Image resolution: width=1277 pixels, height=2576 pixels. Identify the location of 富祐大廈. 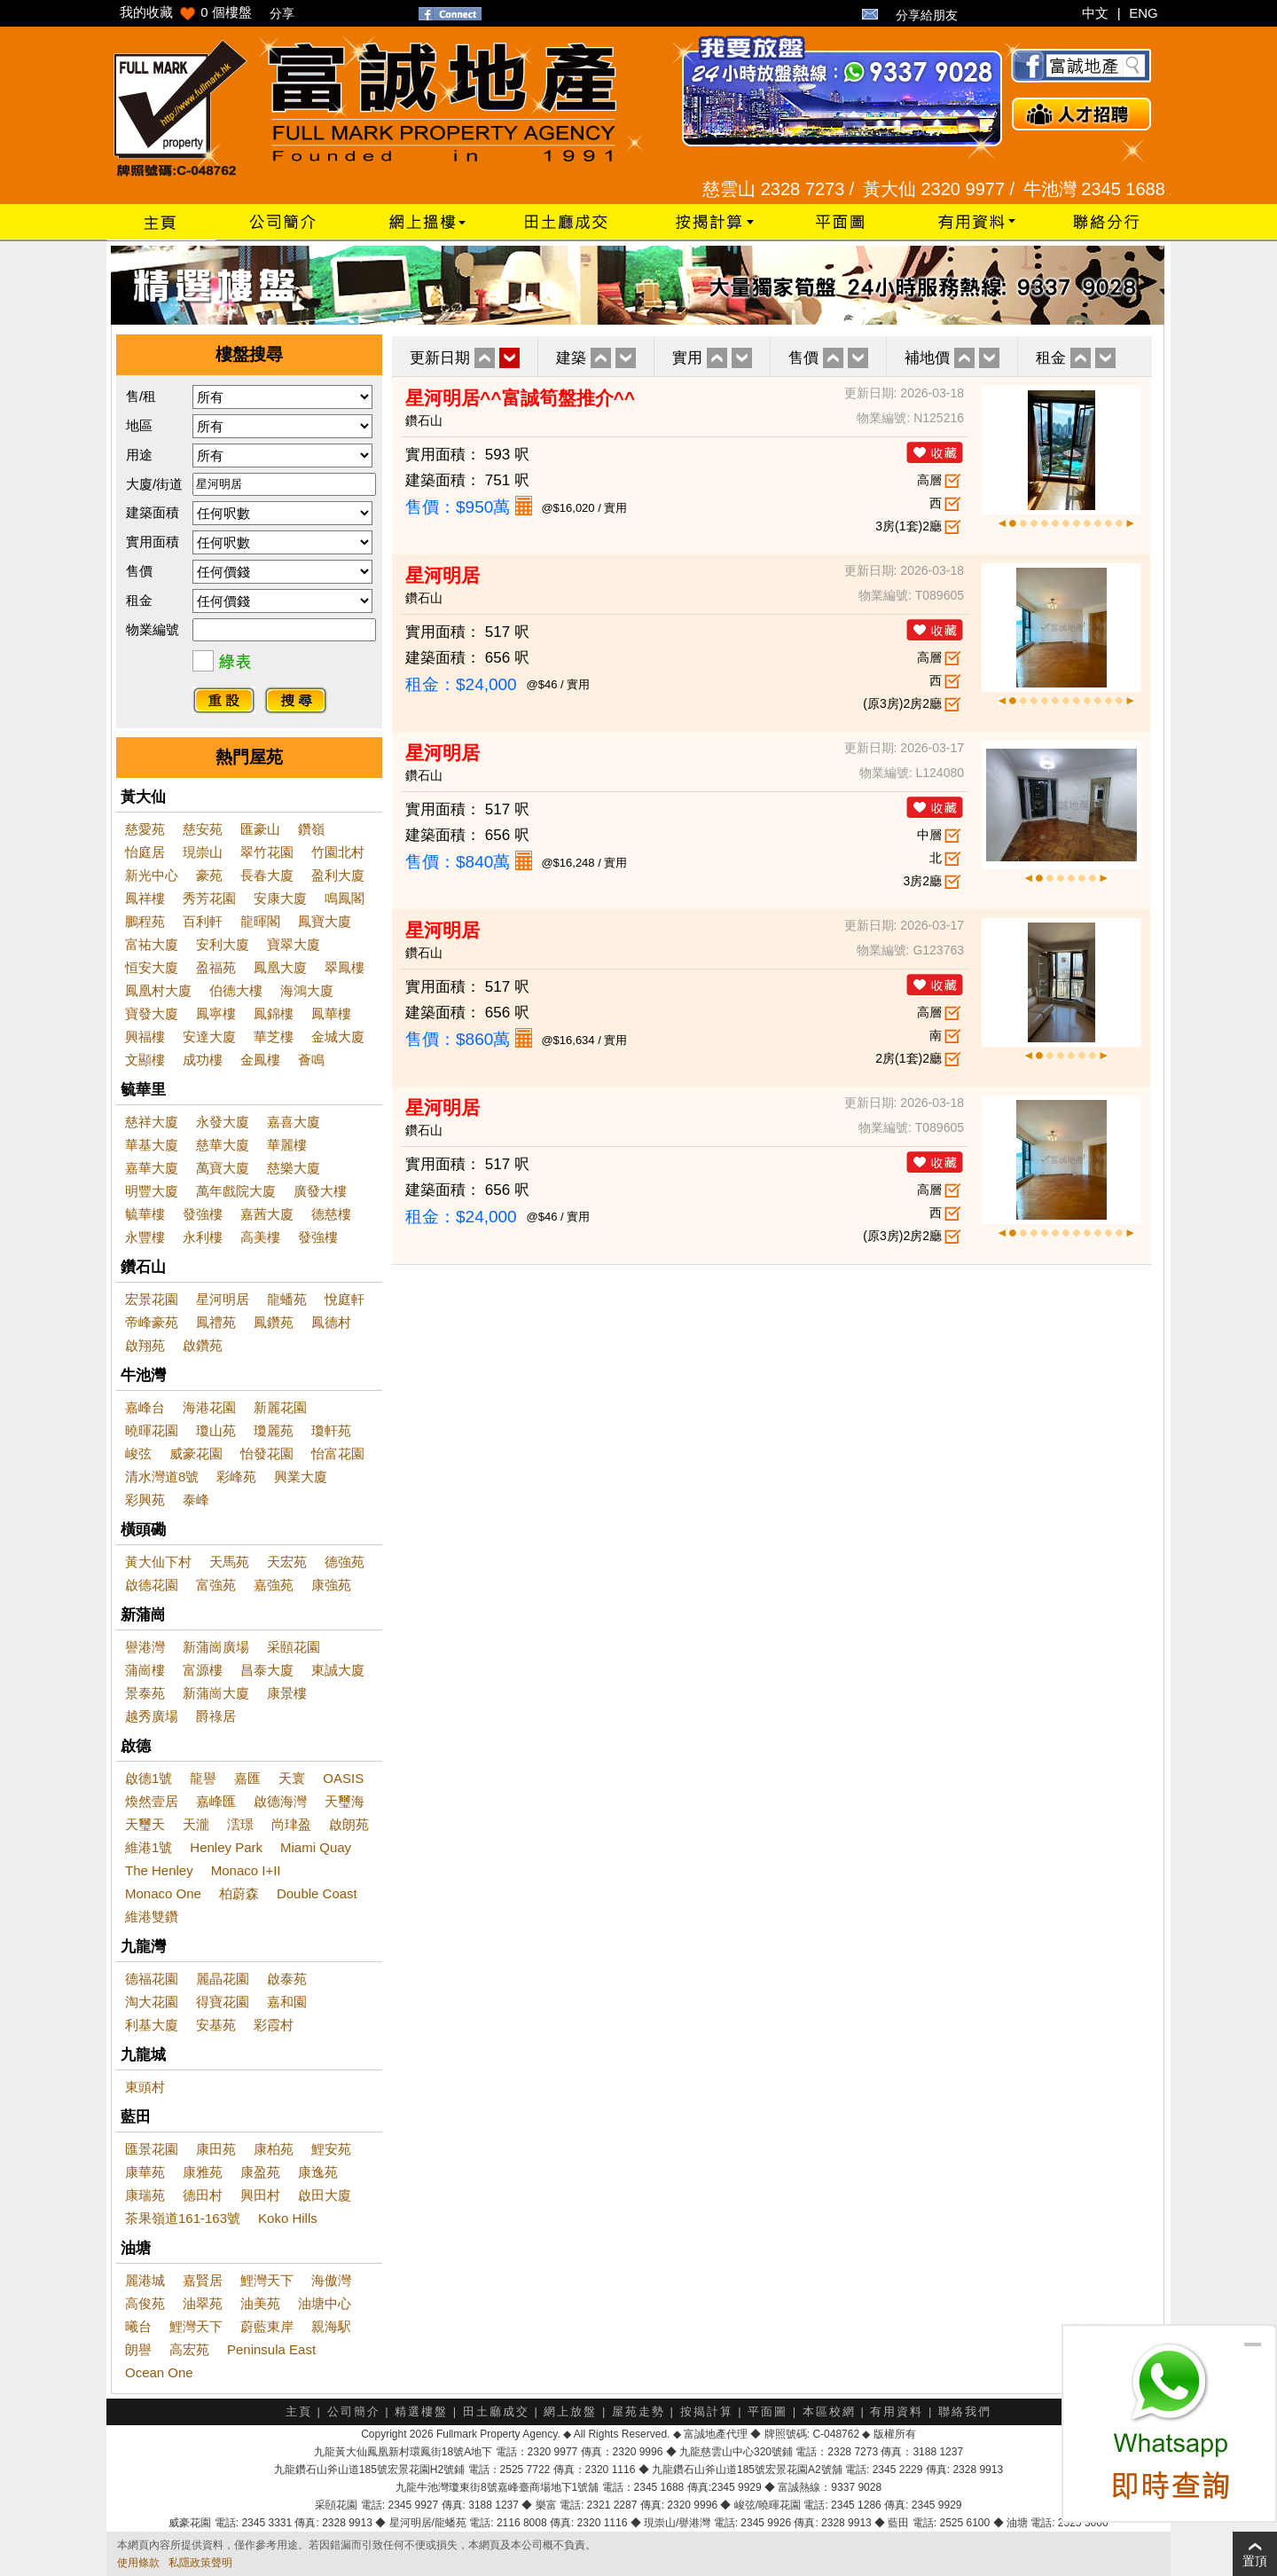
(151, 944).